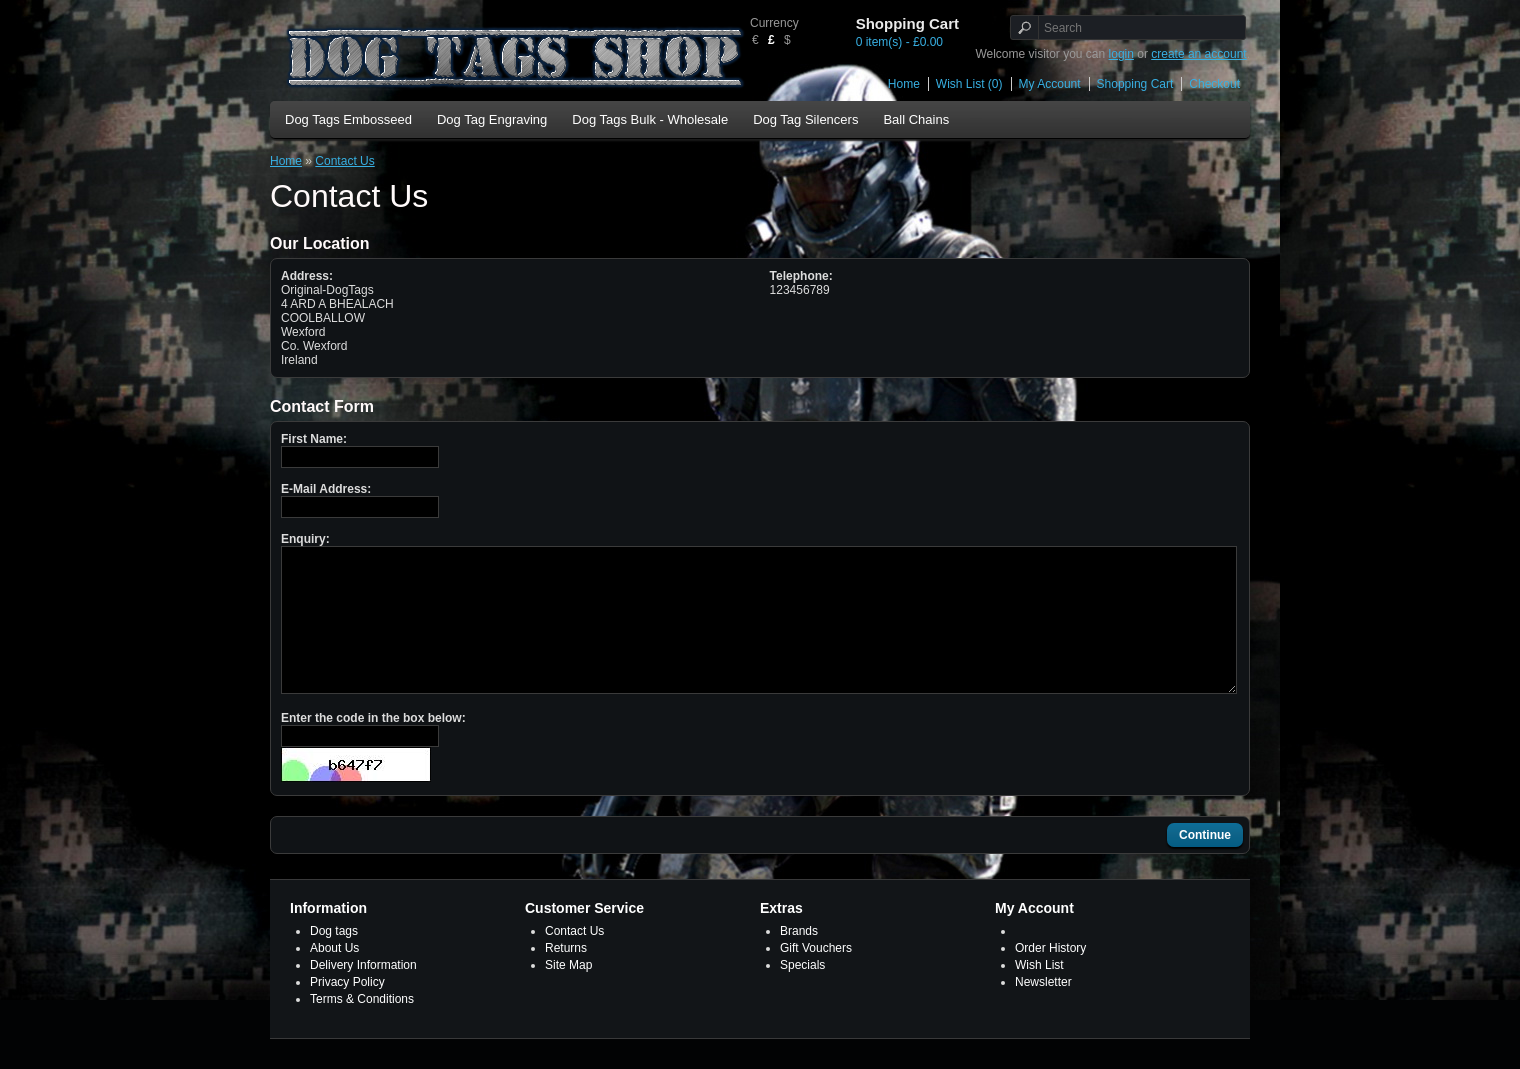 The width and height of the screenshot is (1520, 1069). What do you see at coordinates (904, 84) in the screenshot?
I see `Home` at bounding box center [904, 84].